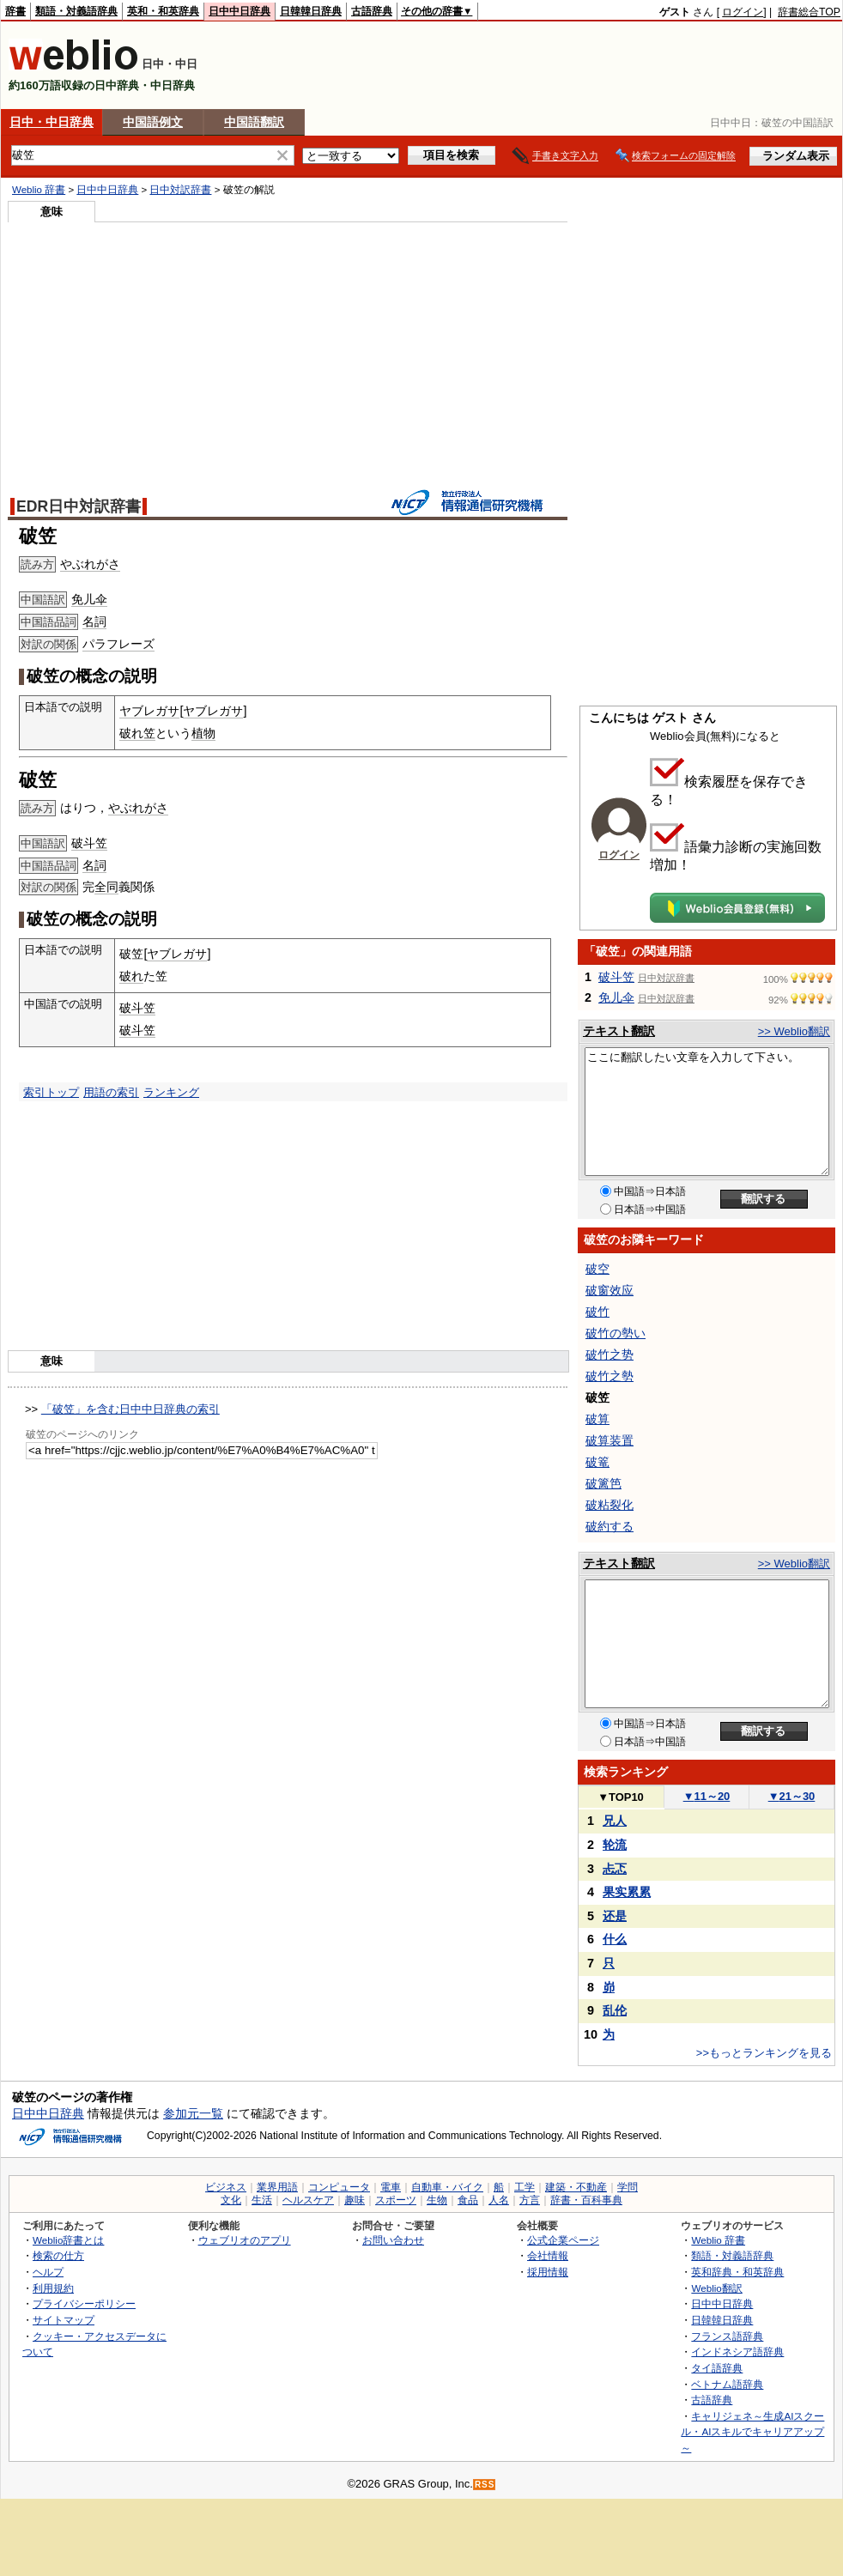 Image resolution: width=843 pixels, height=2576 pixels. What do you see at coordinates (615, 1845) in the screenshot?
I see `轮流` at bounding box center [615, 1845].